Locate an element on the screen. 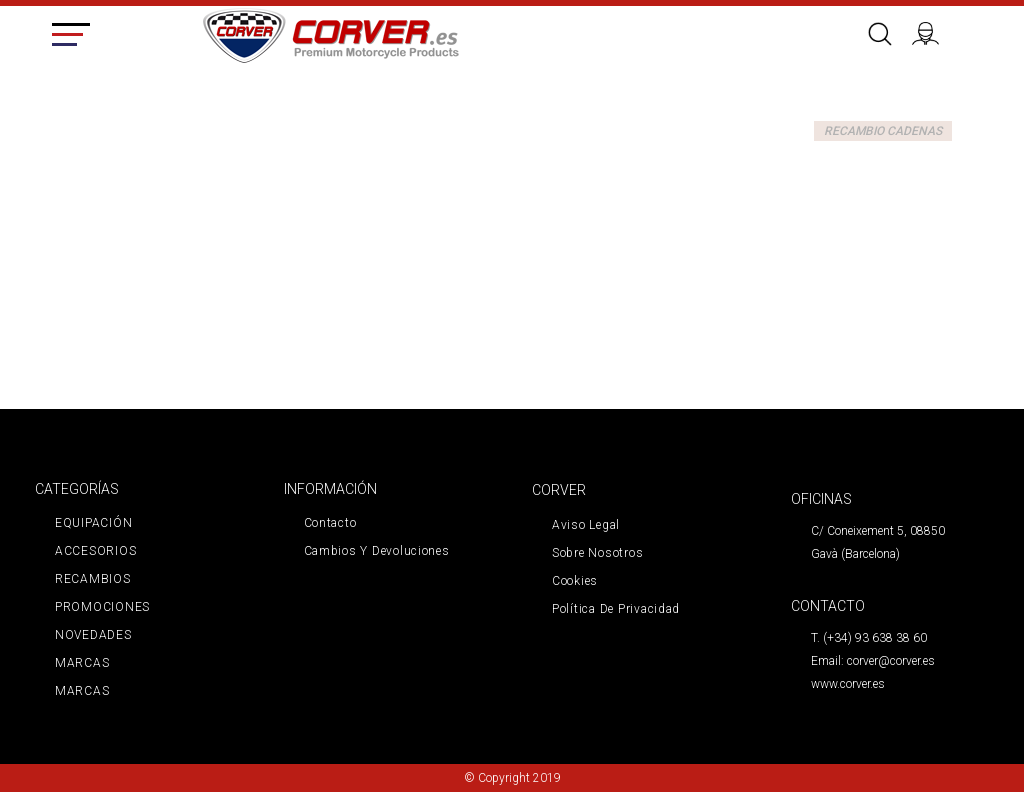 The width and height of the screenshot is (1024, 792). Política de privacidad is located at coordinates (616, 609).